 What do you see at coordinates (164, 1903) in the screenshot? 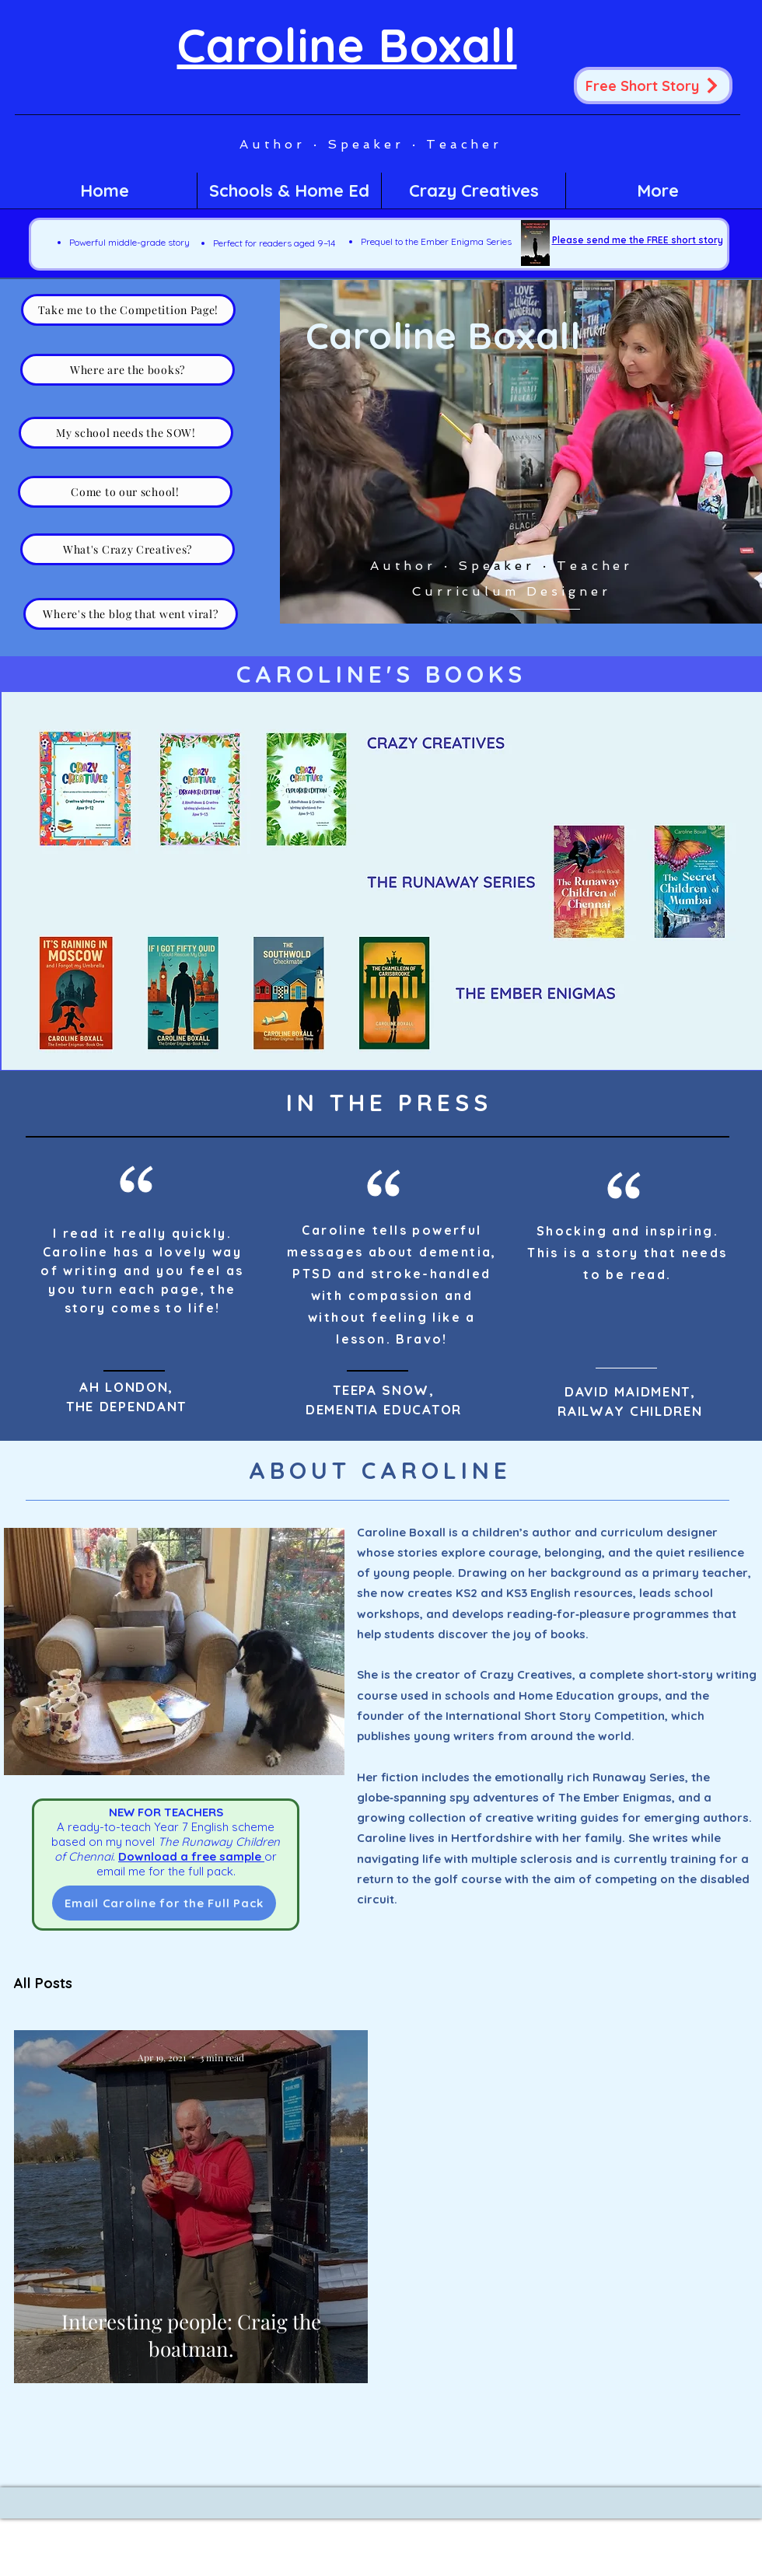
I see `[Email Caroline for the Full Pack]` at bounding box center [164, 1903].